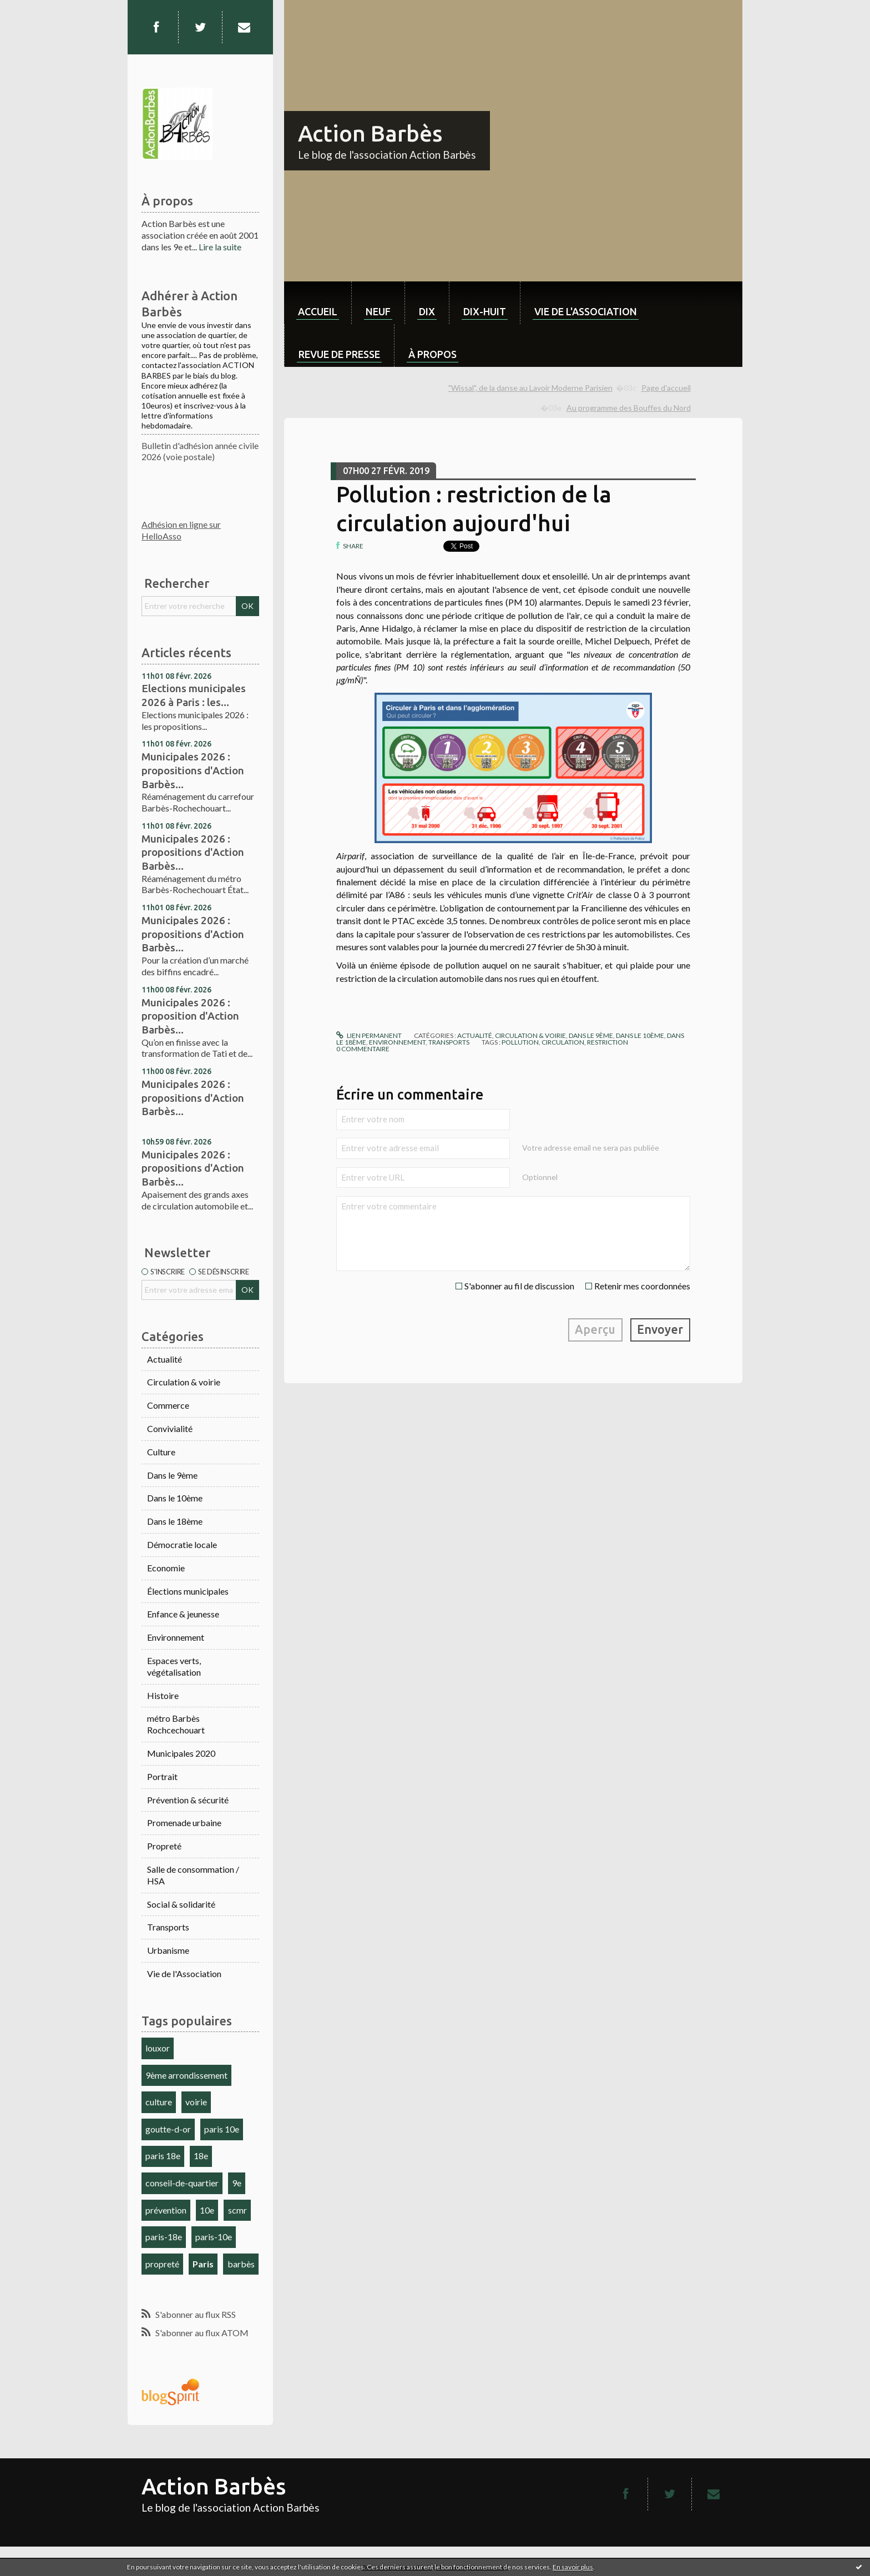  I want to click on Histoire, so click(163, 1695).